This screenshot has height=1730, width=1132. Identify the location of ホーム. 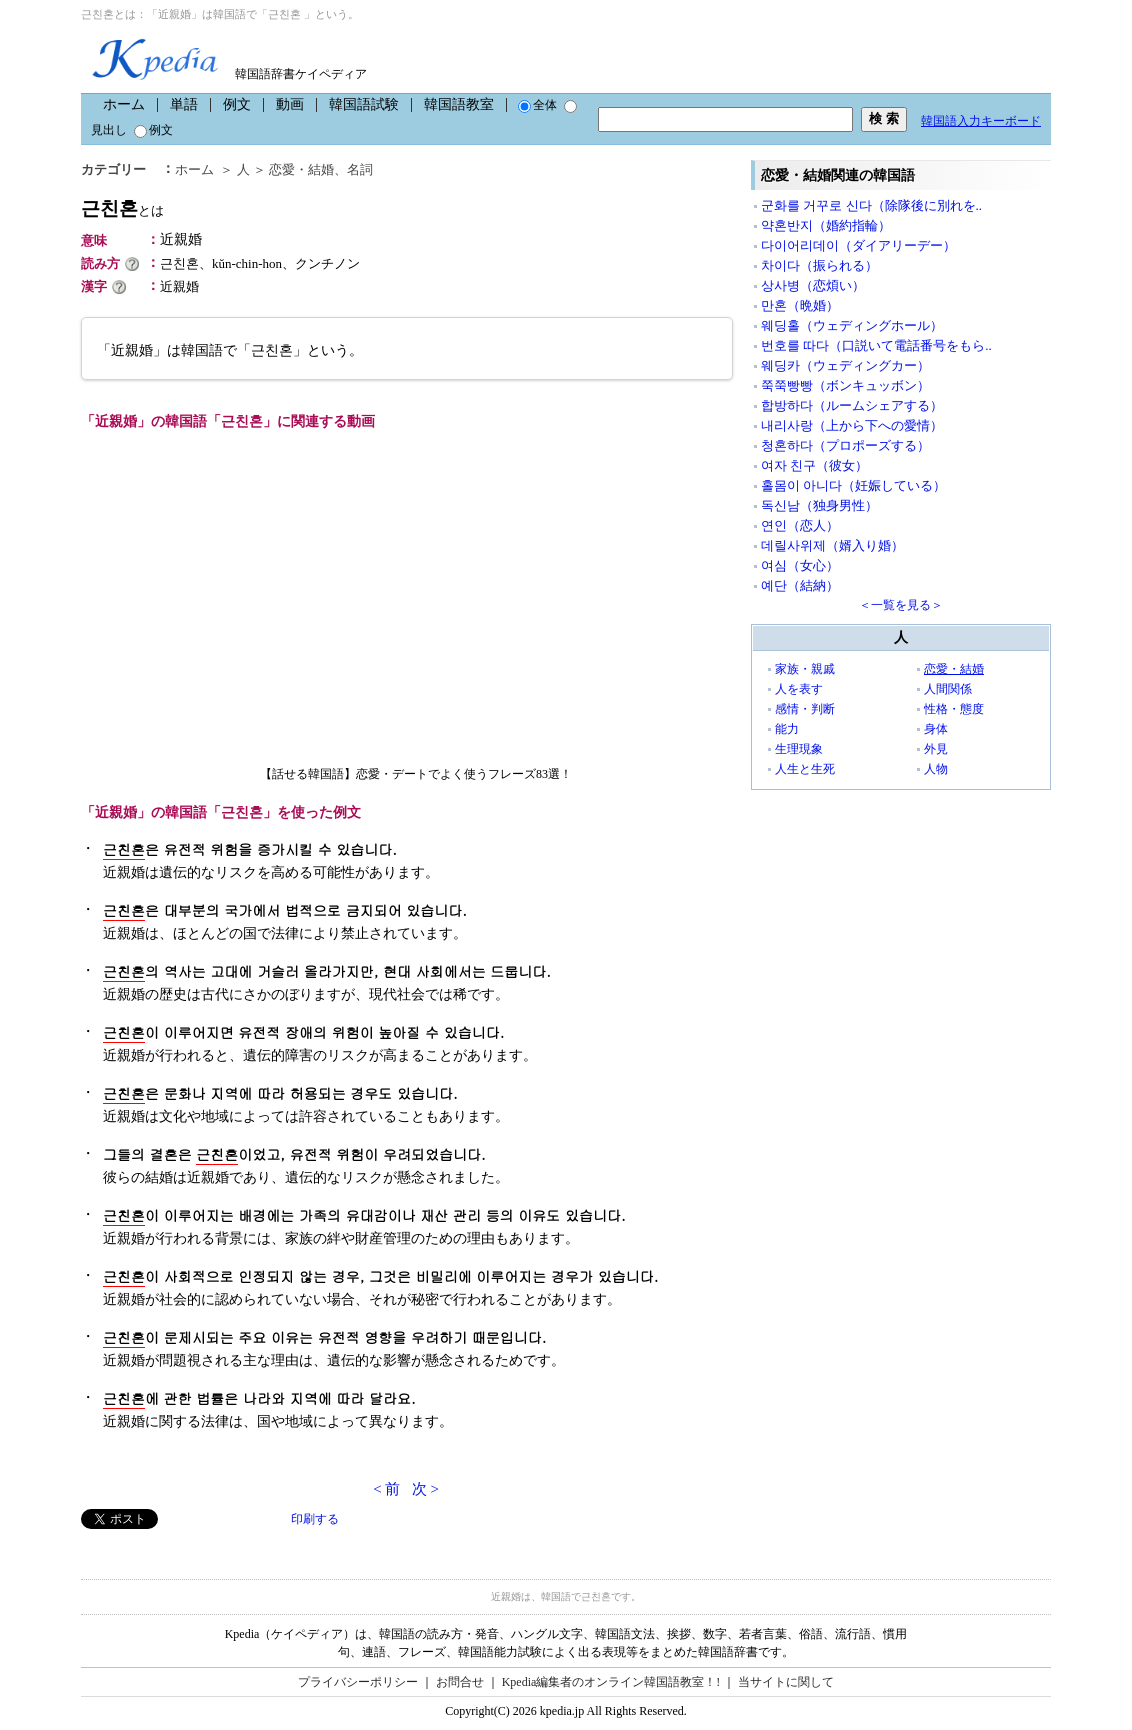
(124, 104).